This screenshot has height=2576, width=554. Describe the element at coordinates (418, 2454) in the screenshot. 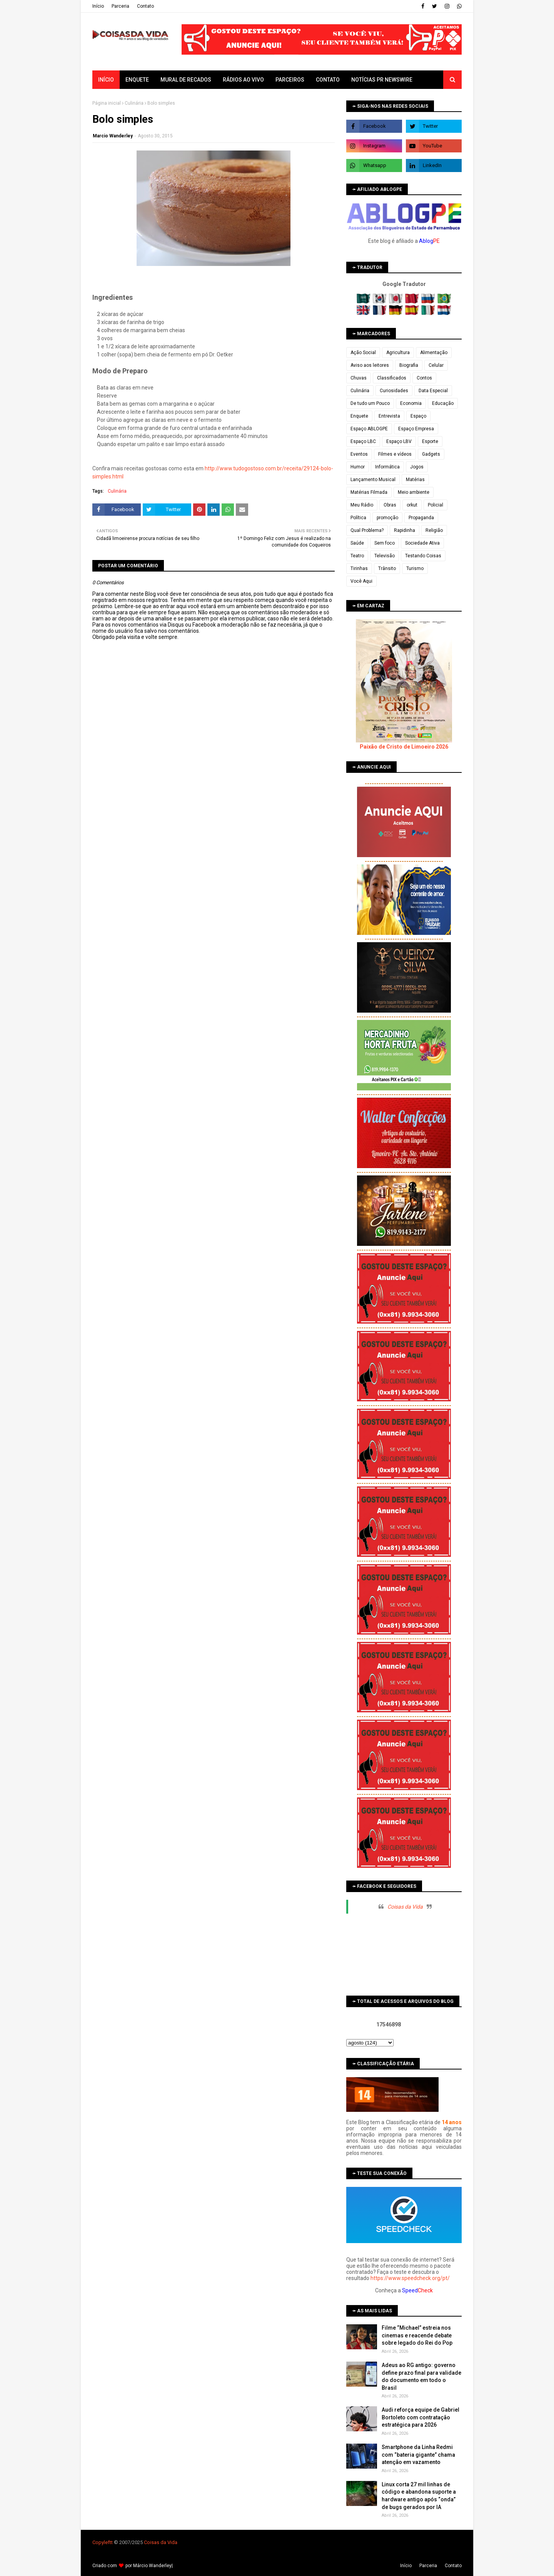

I see `Smartphone da Linha Redmi com “bateria gigante” chama atenção em vazamento` at that location.